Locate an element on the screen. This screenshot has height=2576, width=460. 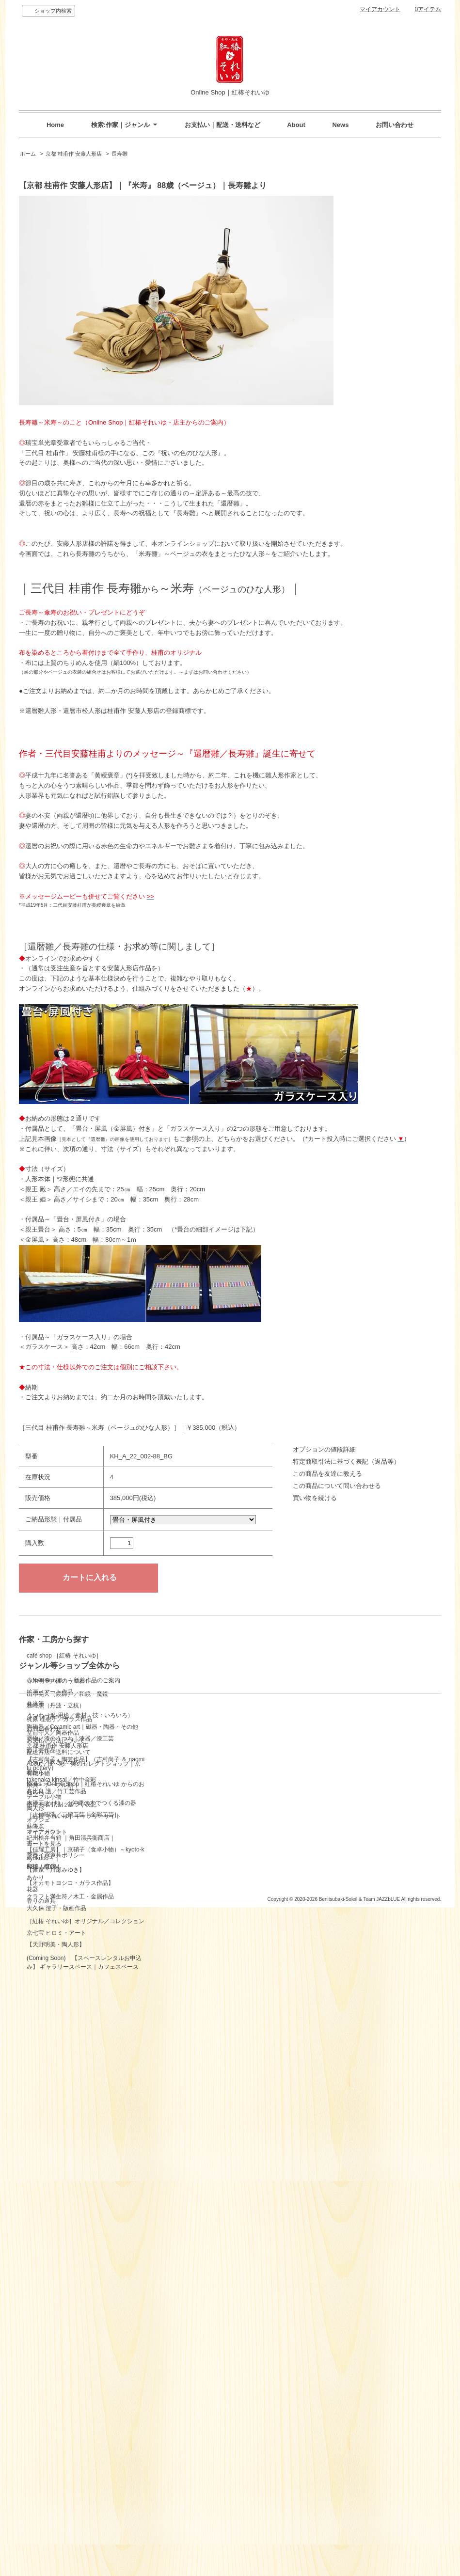
［紅椿 それいゆ］ギャラリーサイト is located at coordinates (74, 2533).